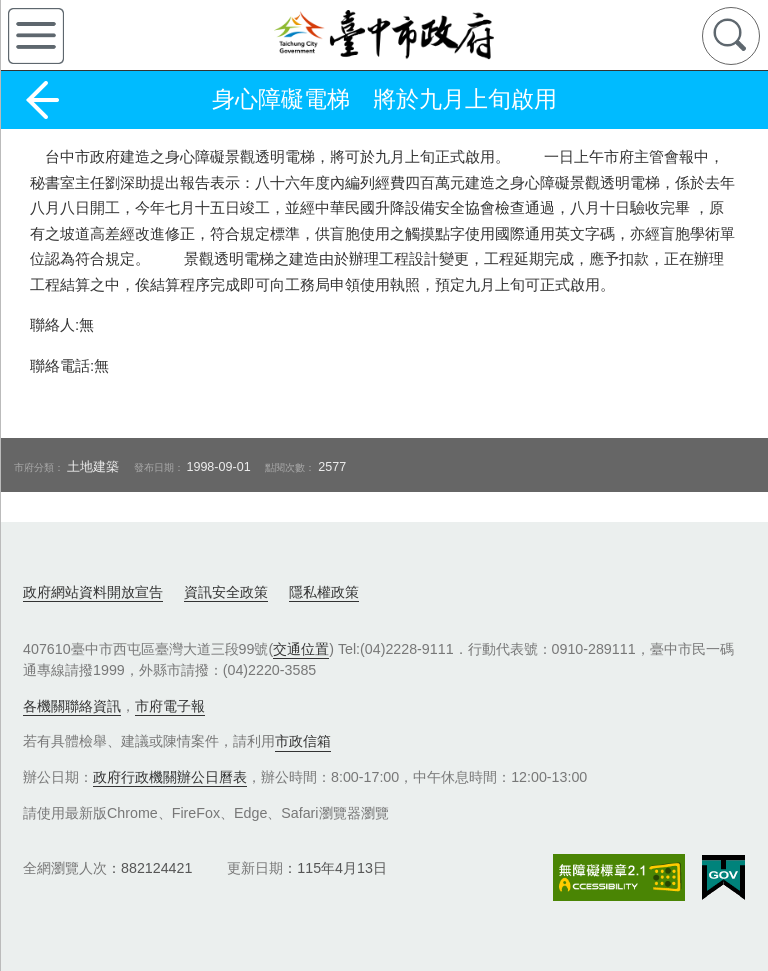 Image resolution: width=768 pixels, height=971 pixels. What do you see at coordinates (36, 36) in the screenshot?
I see `側欄選單` at bounding box center [36, 36].